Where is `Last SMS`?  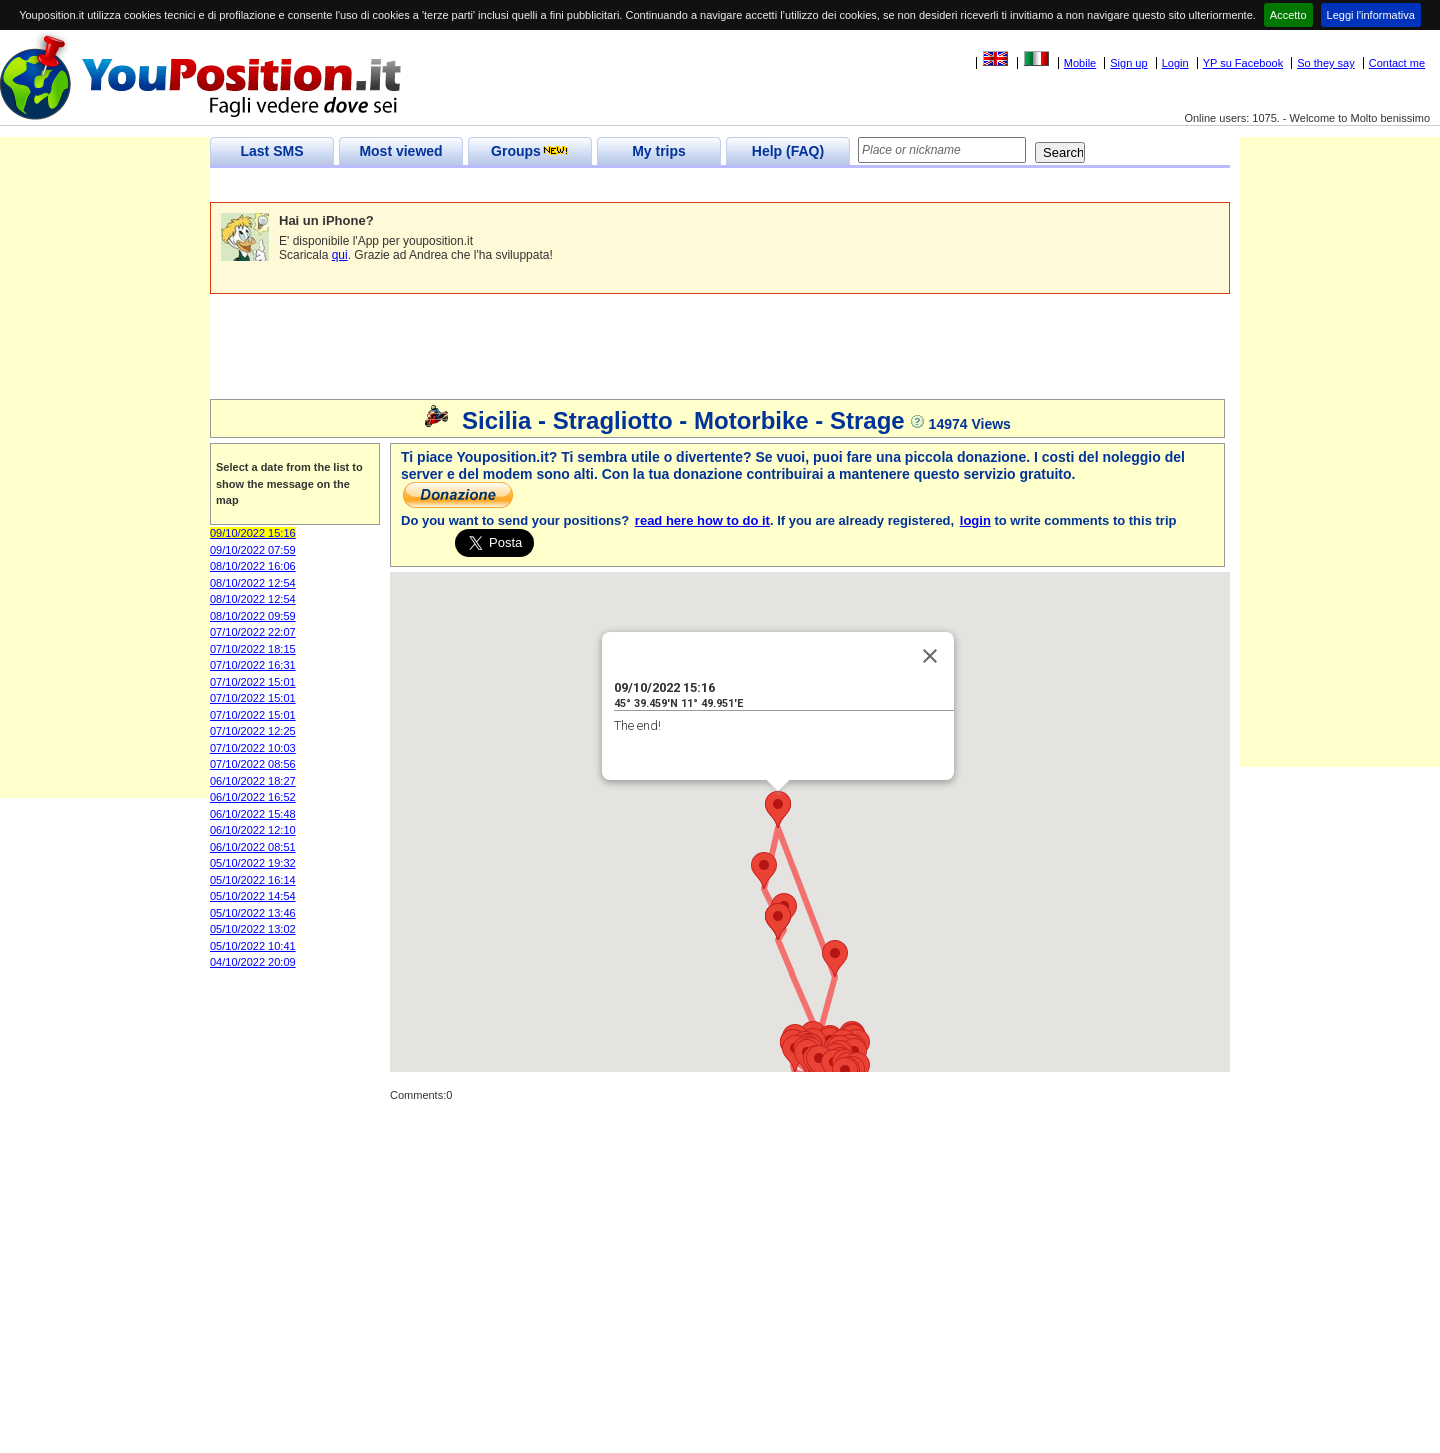
Last SMS is located at coordinates (271, 151).